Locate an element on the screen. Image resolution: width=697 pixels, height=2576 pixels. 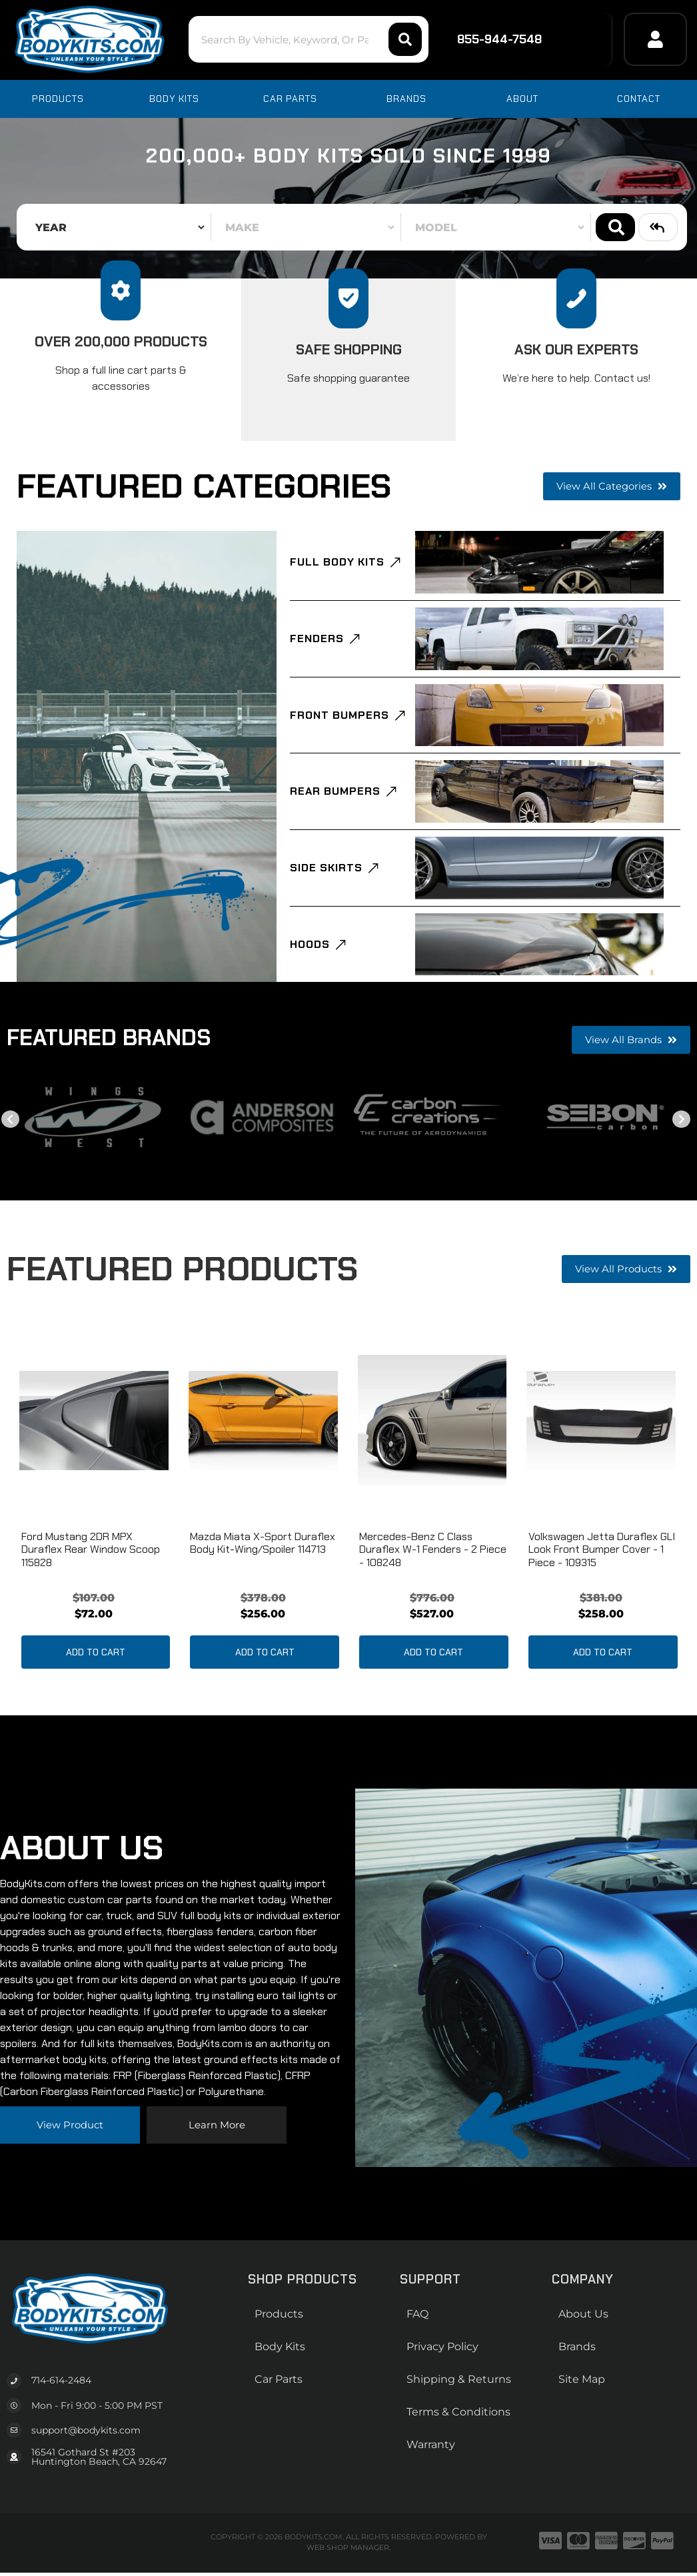
[listbox] is located at coordinates (116, 227).